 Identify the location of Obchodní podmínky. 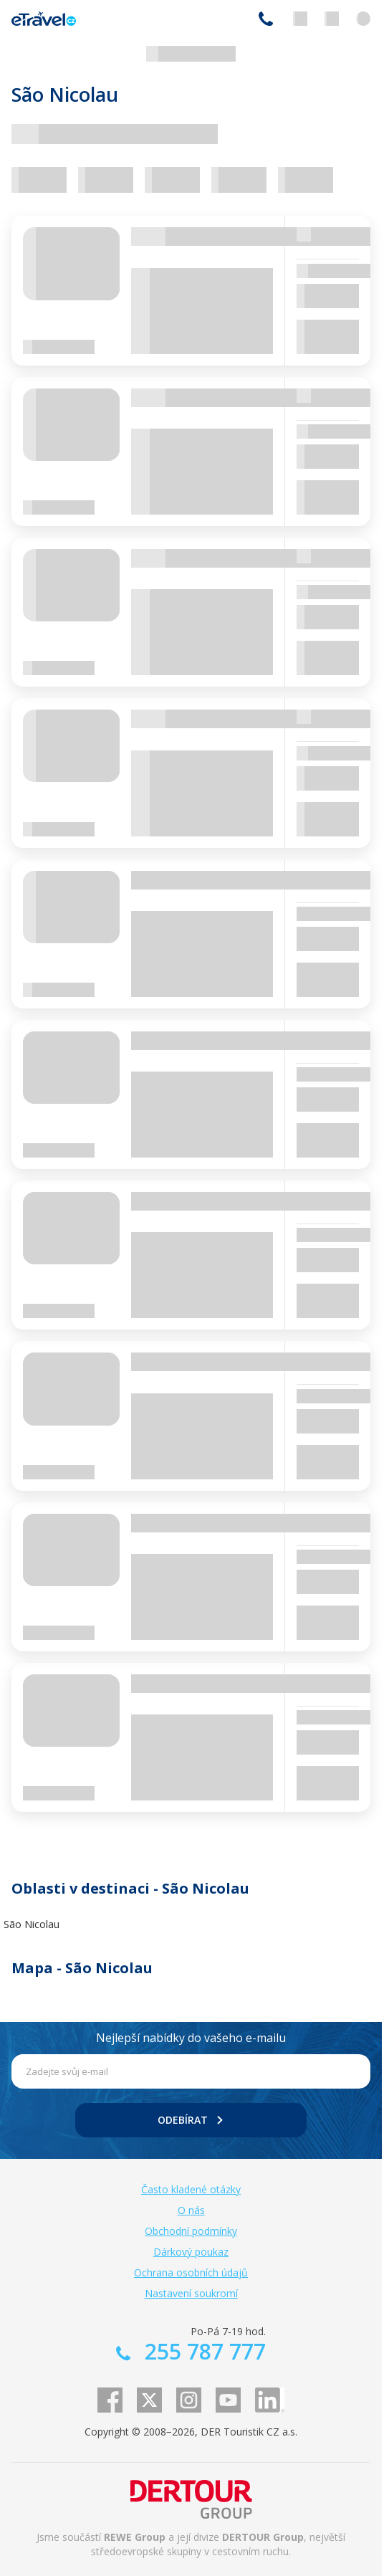
(191, 2231).